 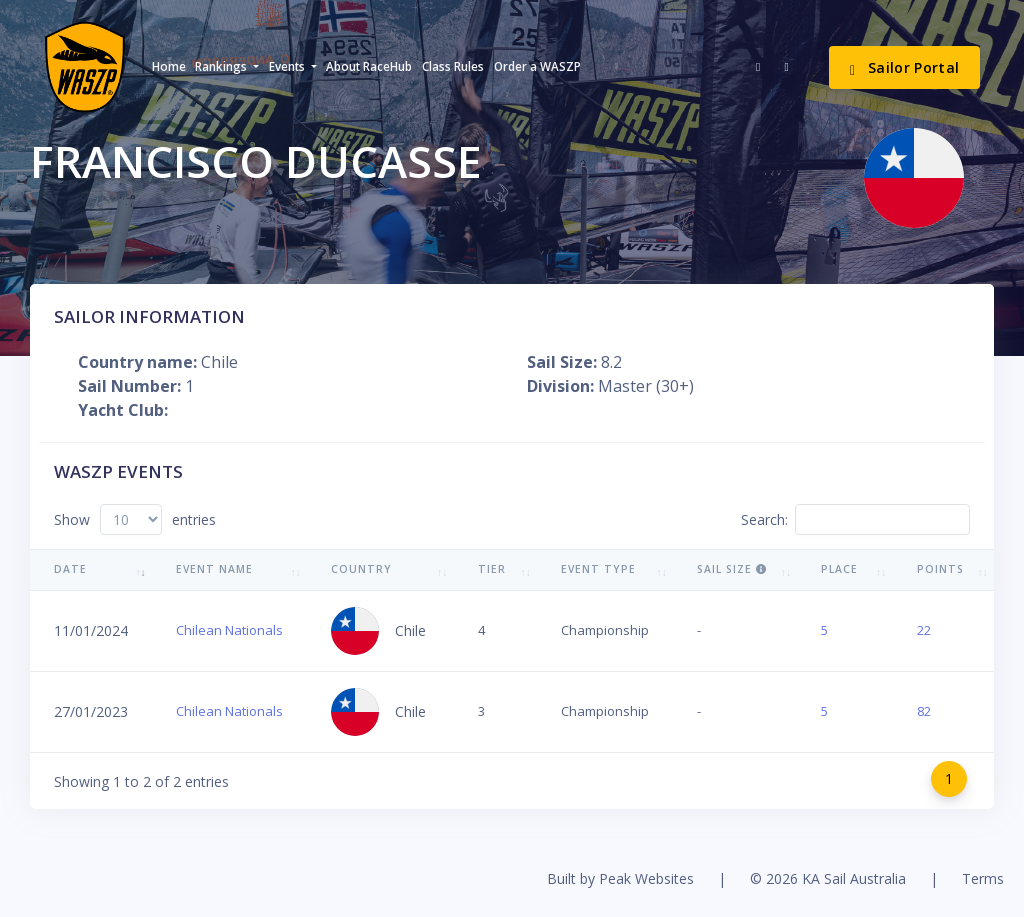 What do you see at coordinates (828, 878) in the screenshot?
I see `© 2026 KA Sail Australia` at bounding box center [828, 878].